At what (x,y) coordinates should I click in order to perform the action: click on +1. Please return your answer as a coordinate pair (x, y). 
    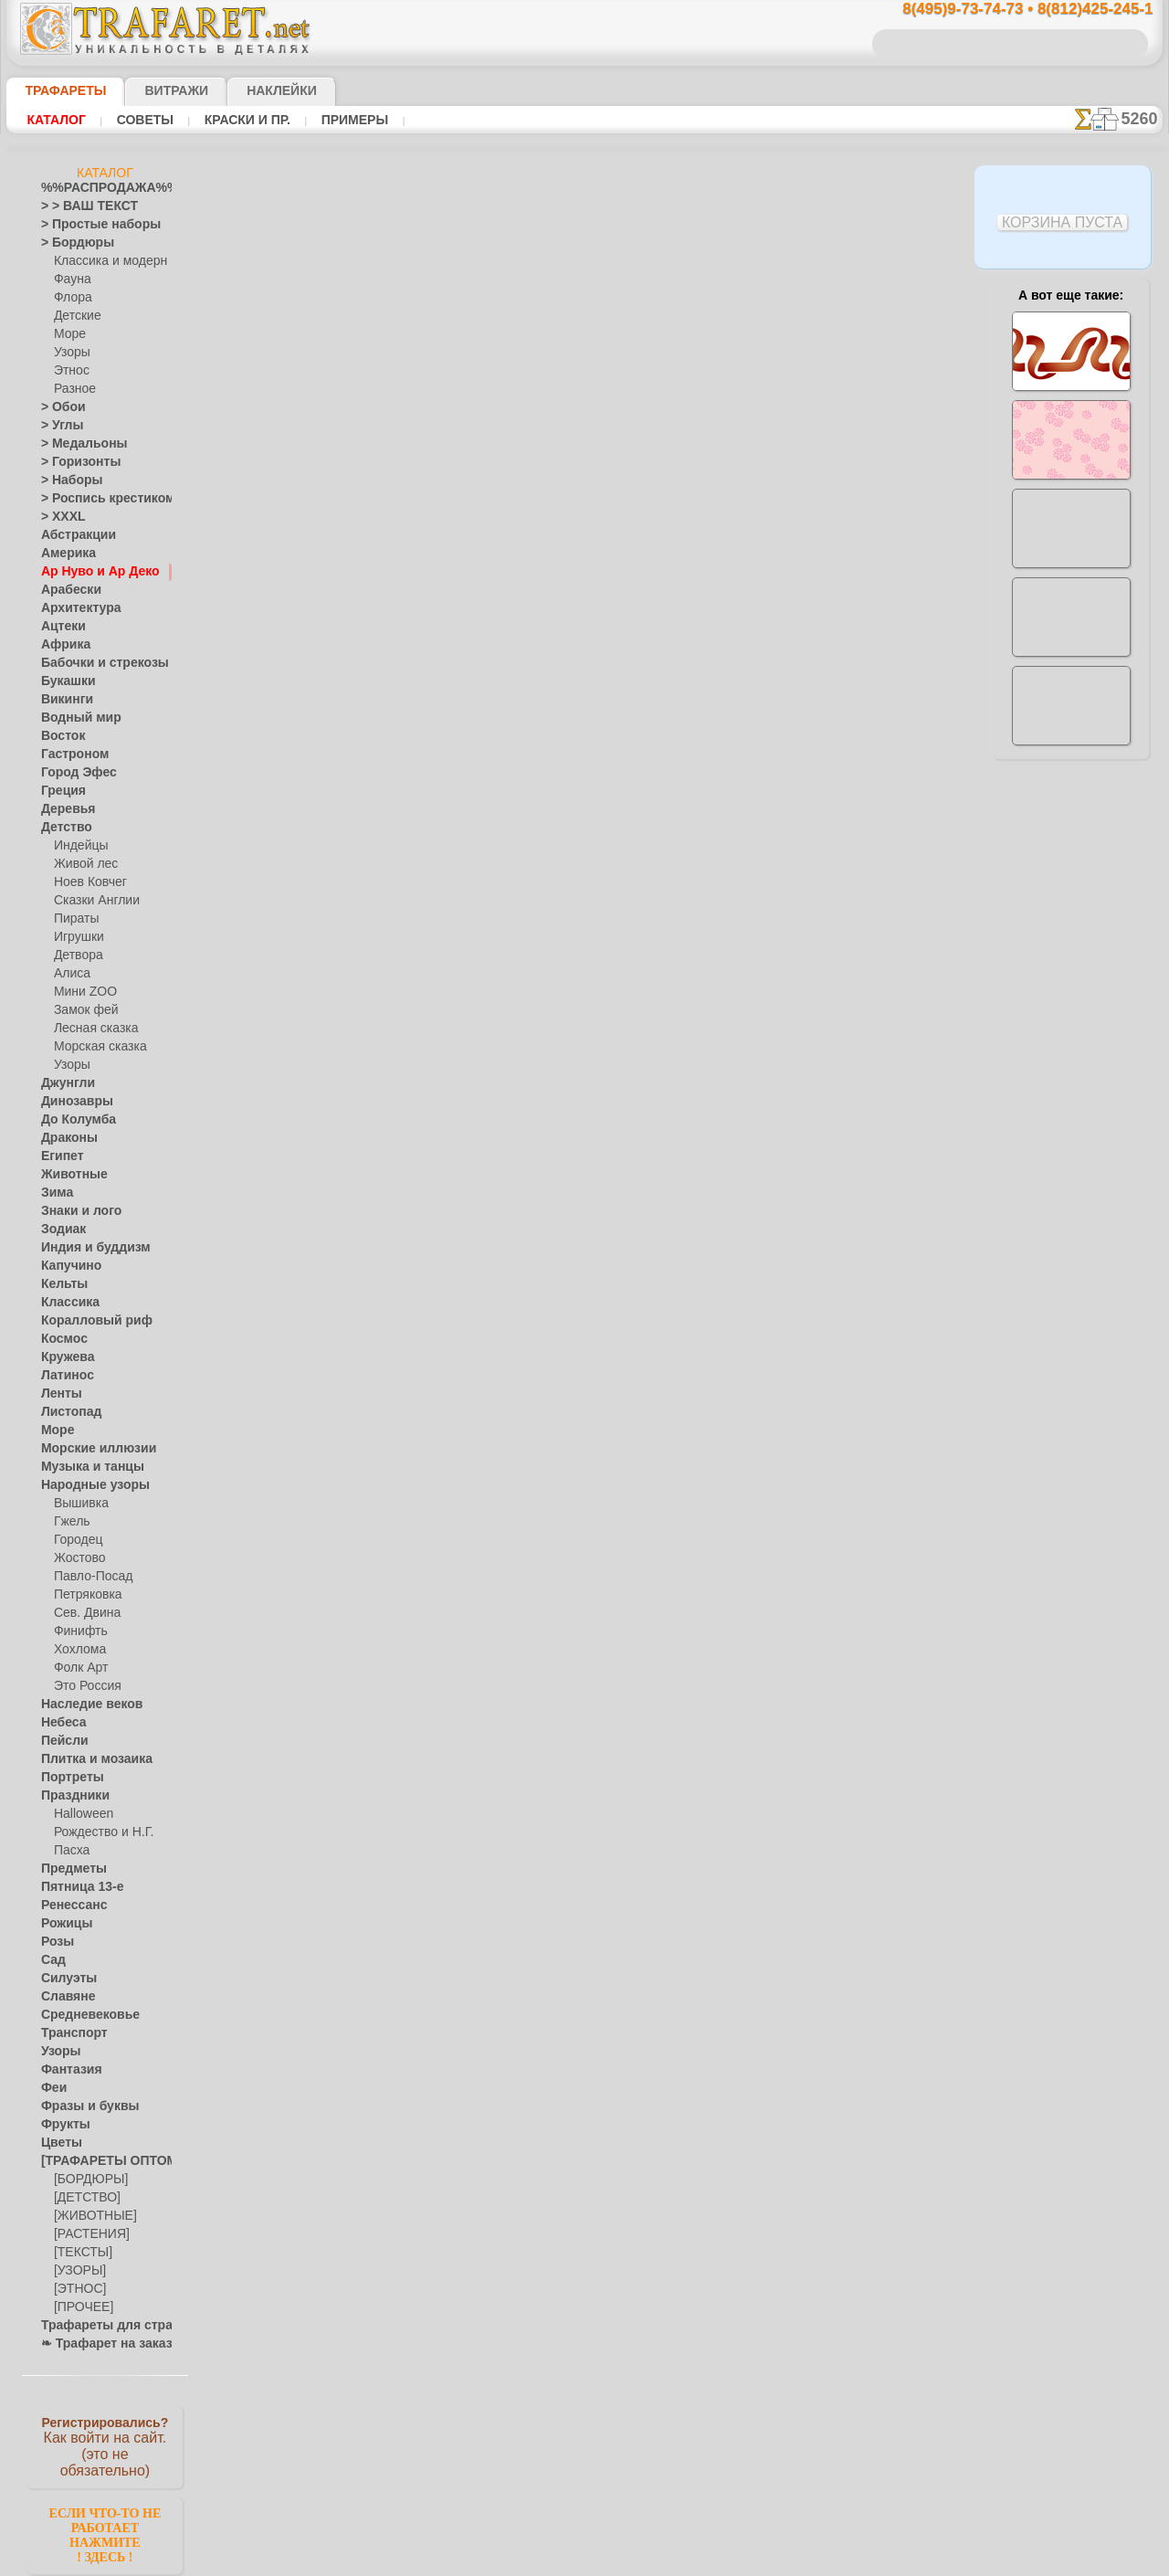
    Looking at the image, I should click on (653, 715).